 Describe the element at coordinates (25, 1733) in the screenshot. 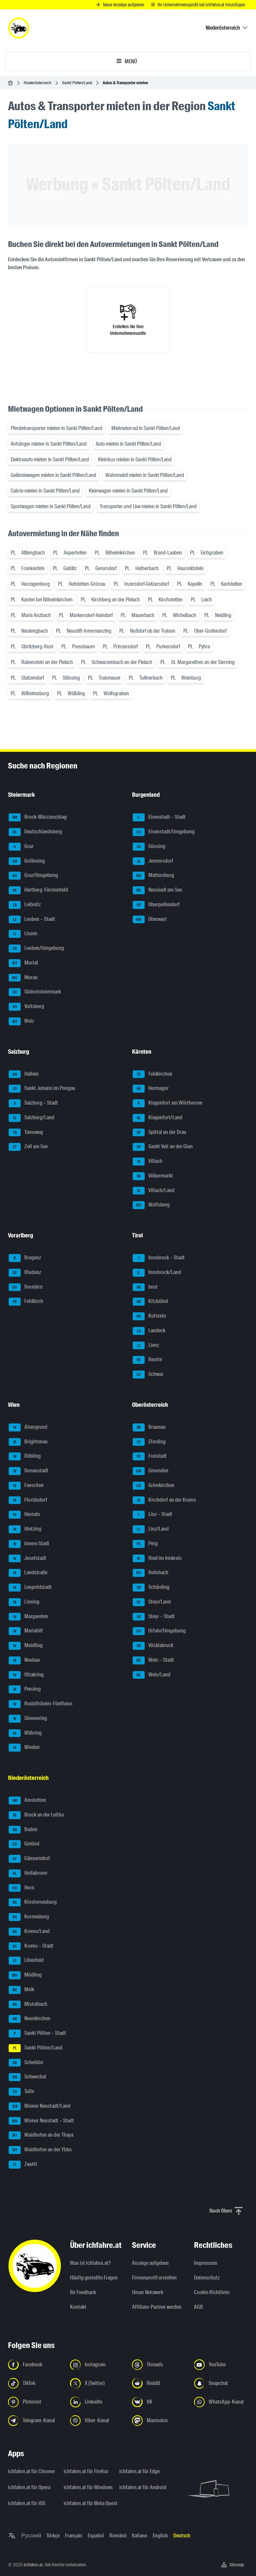

I see `Währing` at that location.